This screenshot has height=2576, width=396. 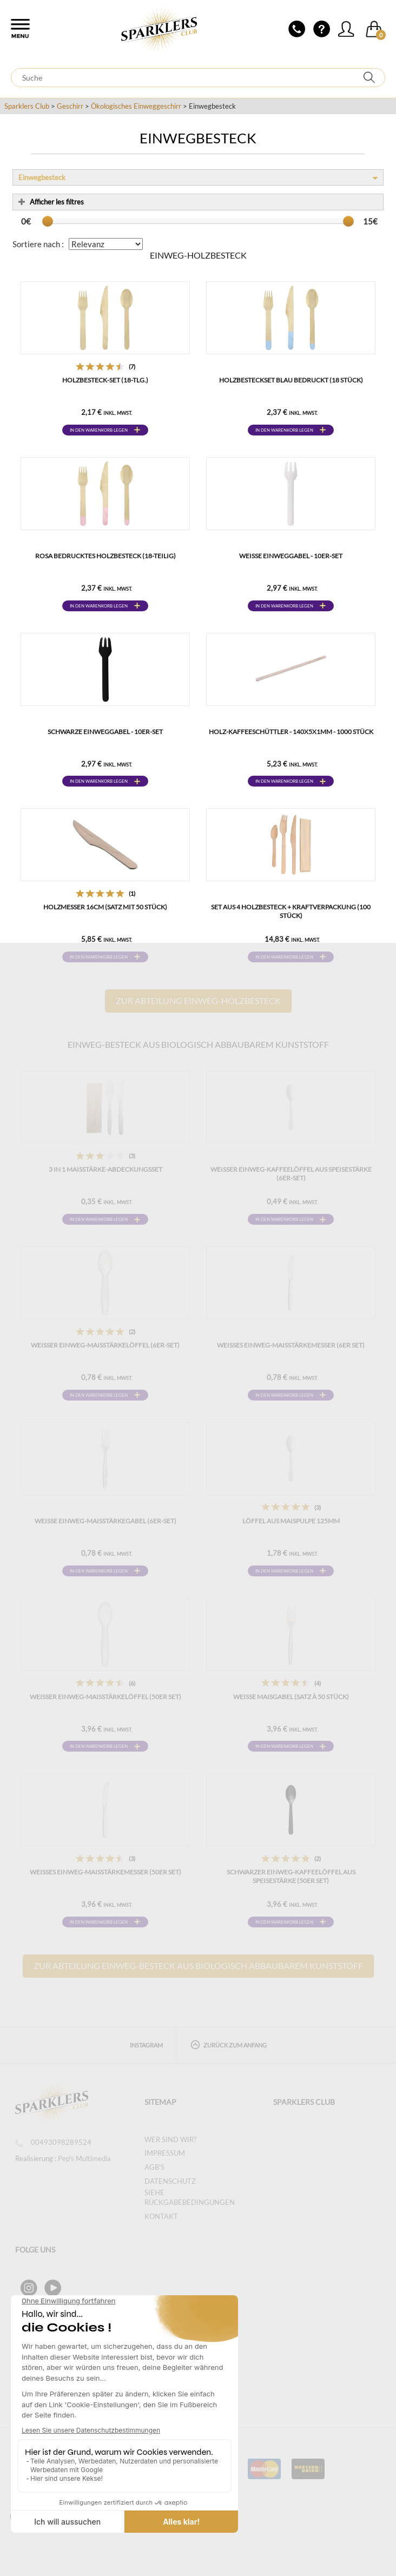 I want to click on Impressum, so click(x=164, y=2153).